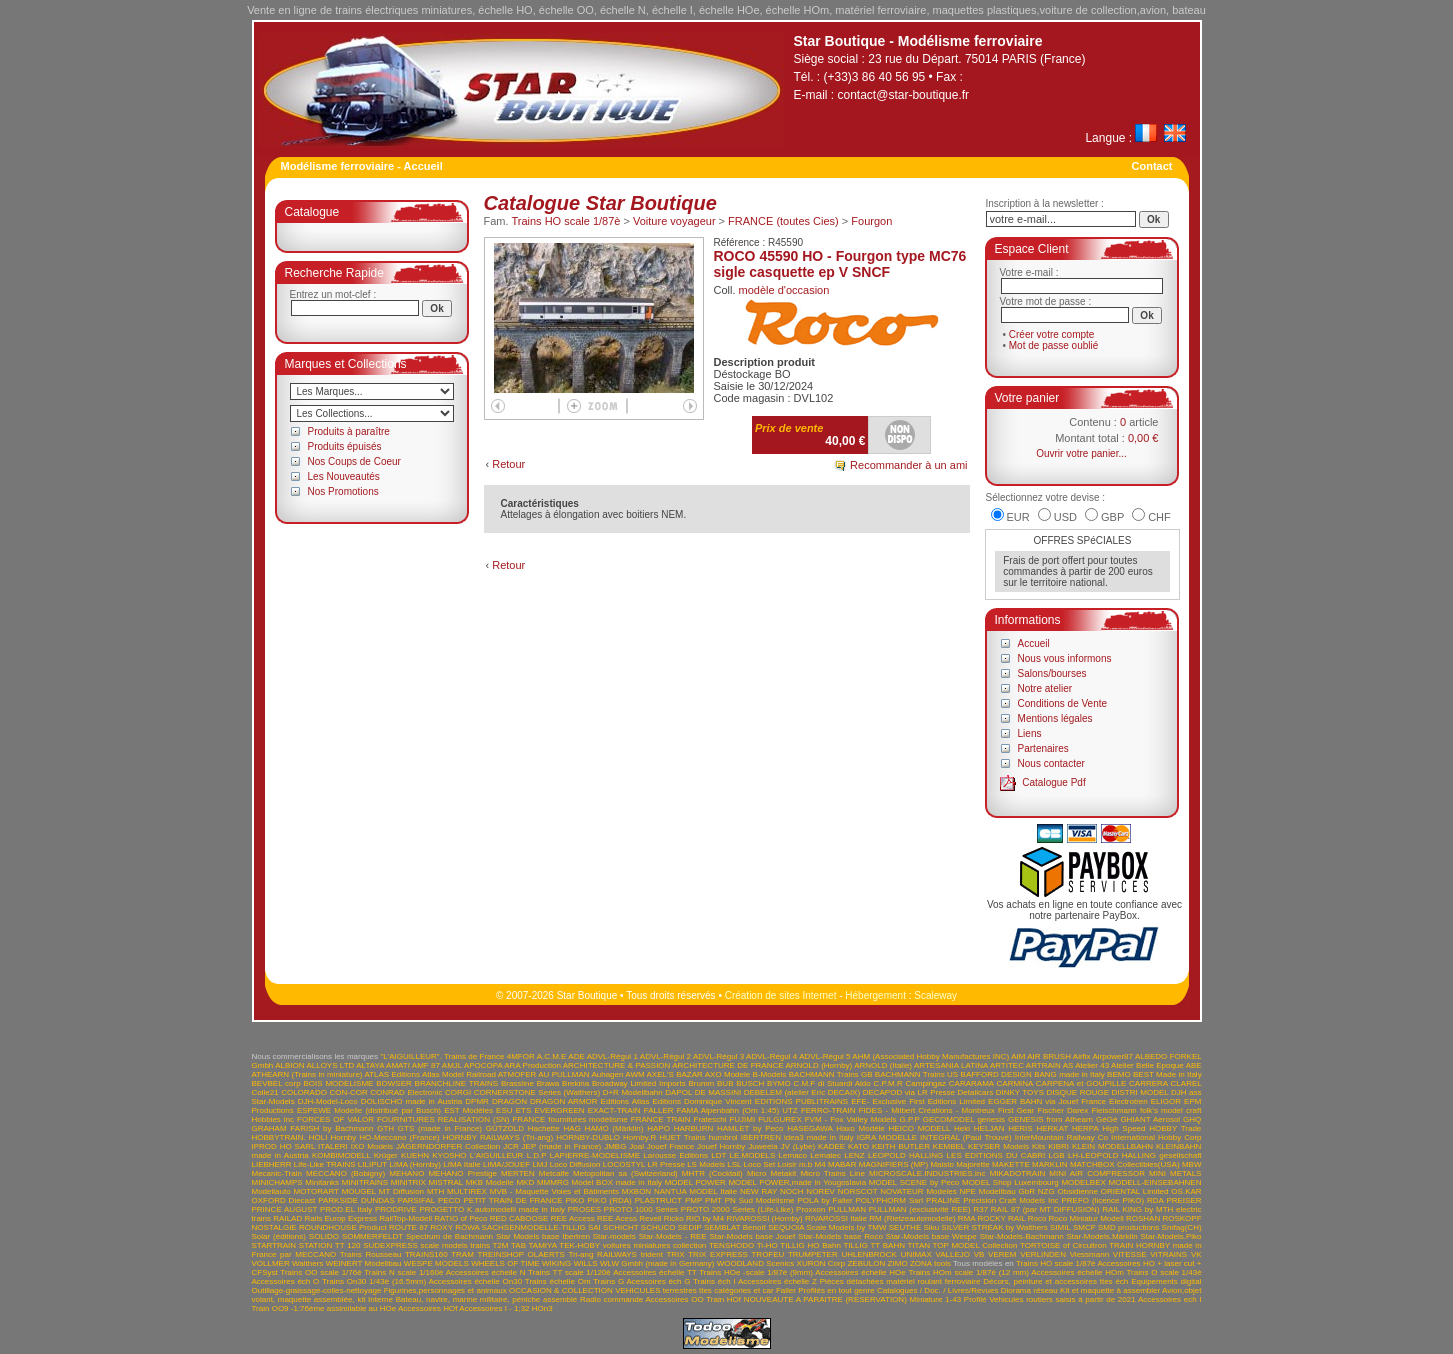 This screenshot has width=1453, height=1354. Describe the element at coordinates (888, 1083) in the screenshot. I see `C.P.M.R` at that location.